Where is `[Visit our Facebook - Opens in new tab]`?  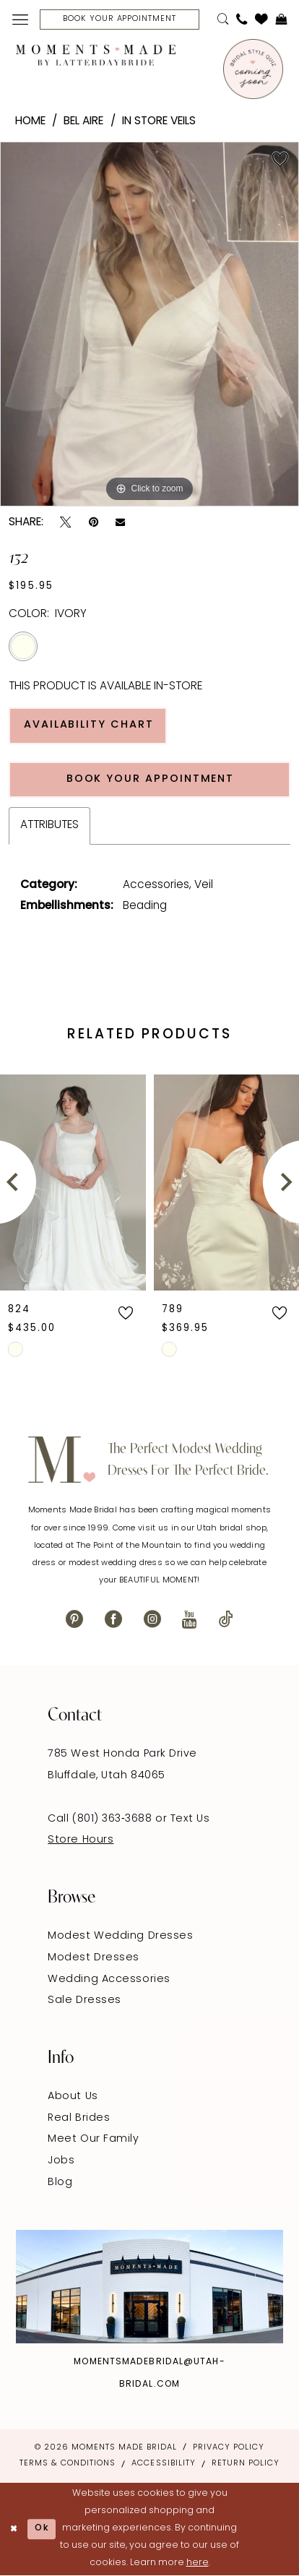
[Visit our Facebook - Opens in new tab] is located at coordinates (113, 1619).